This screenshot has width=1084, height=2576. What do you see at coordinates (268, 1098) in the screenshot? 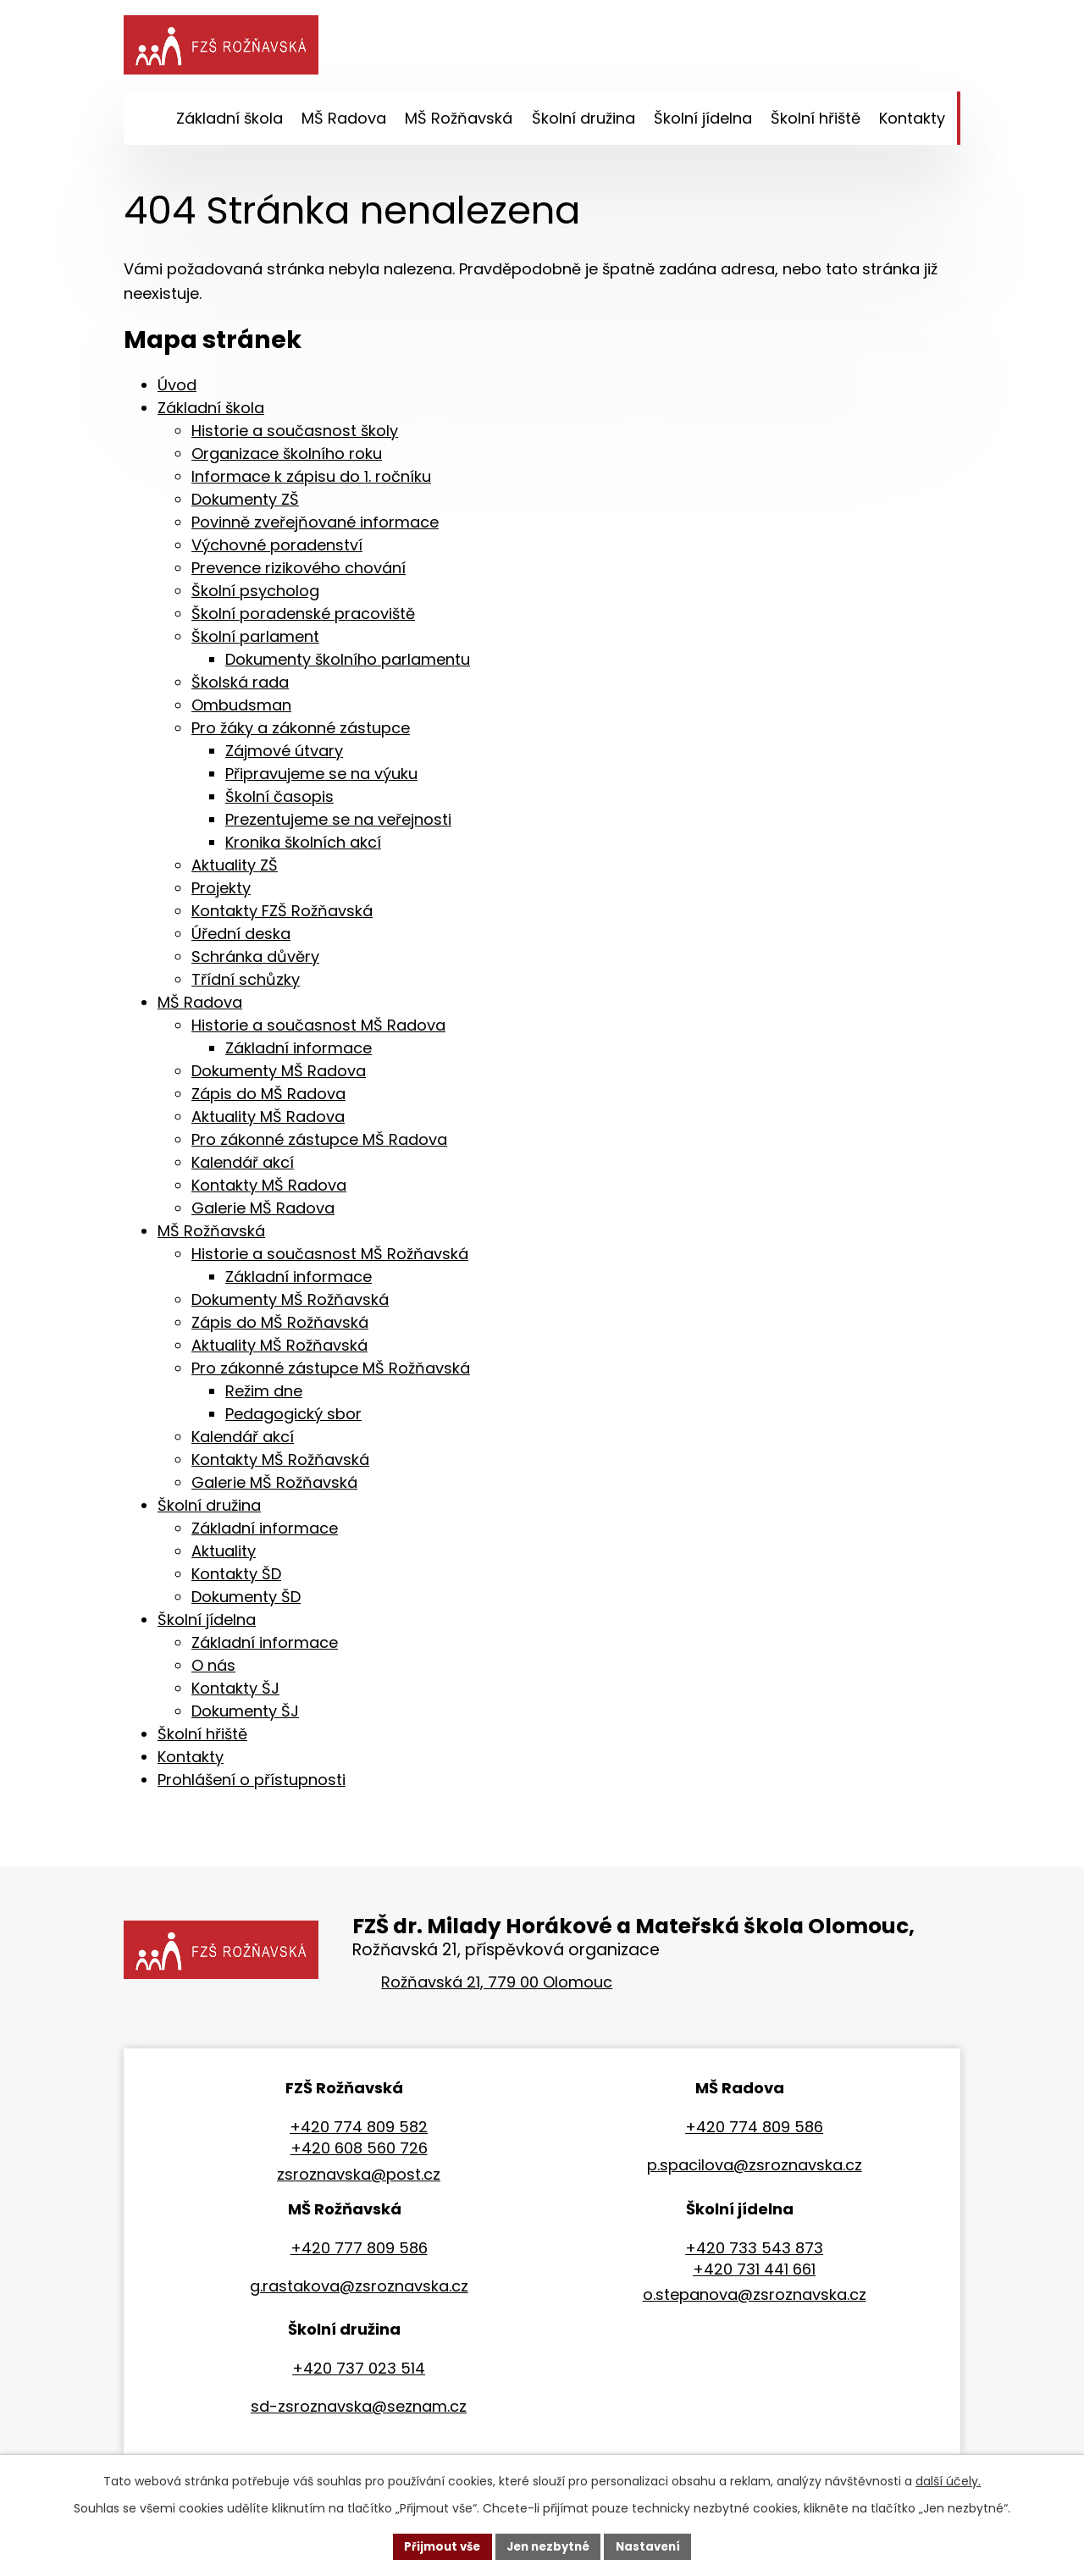
I see `Zápis do MŠ Radova` at bounding box center [268, 1098].